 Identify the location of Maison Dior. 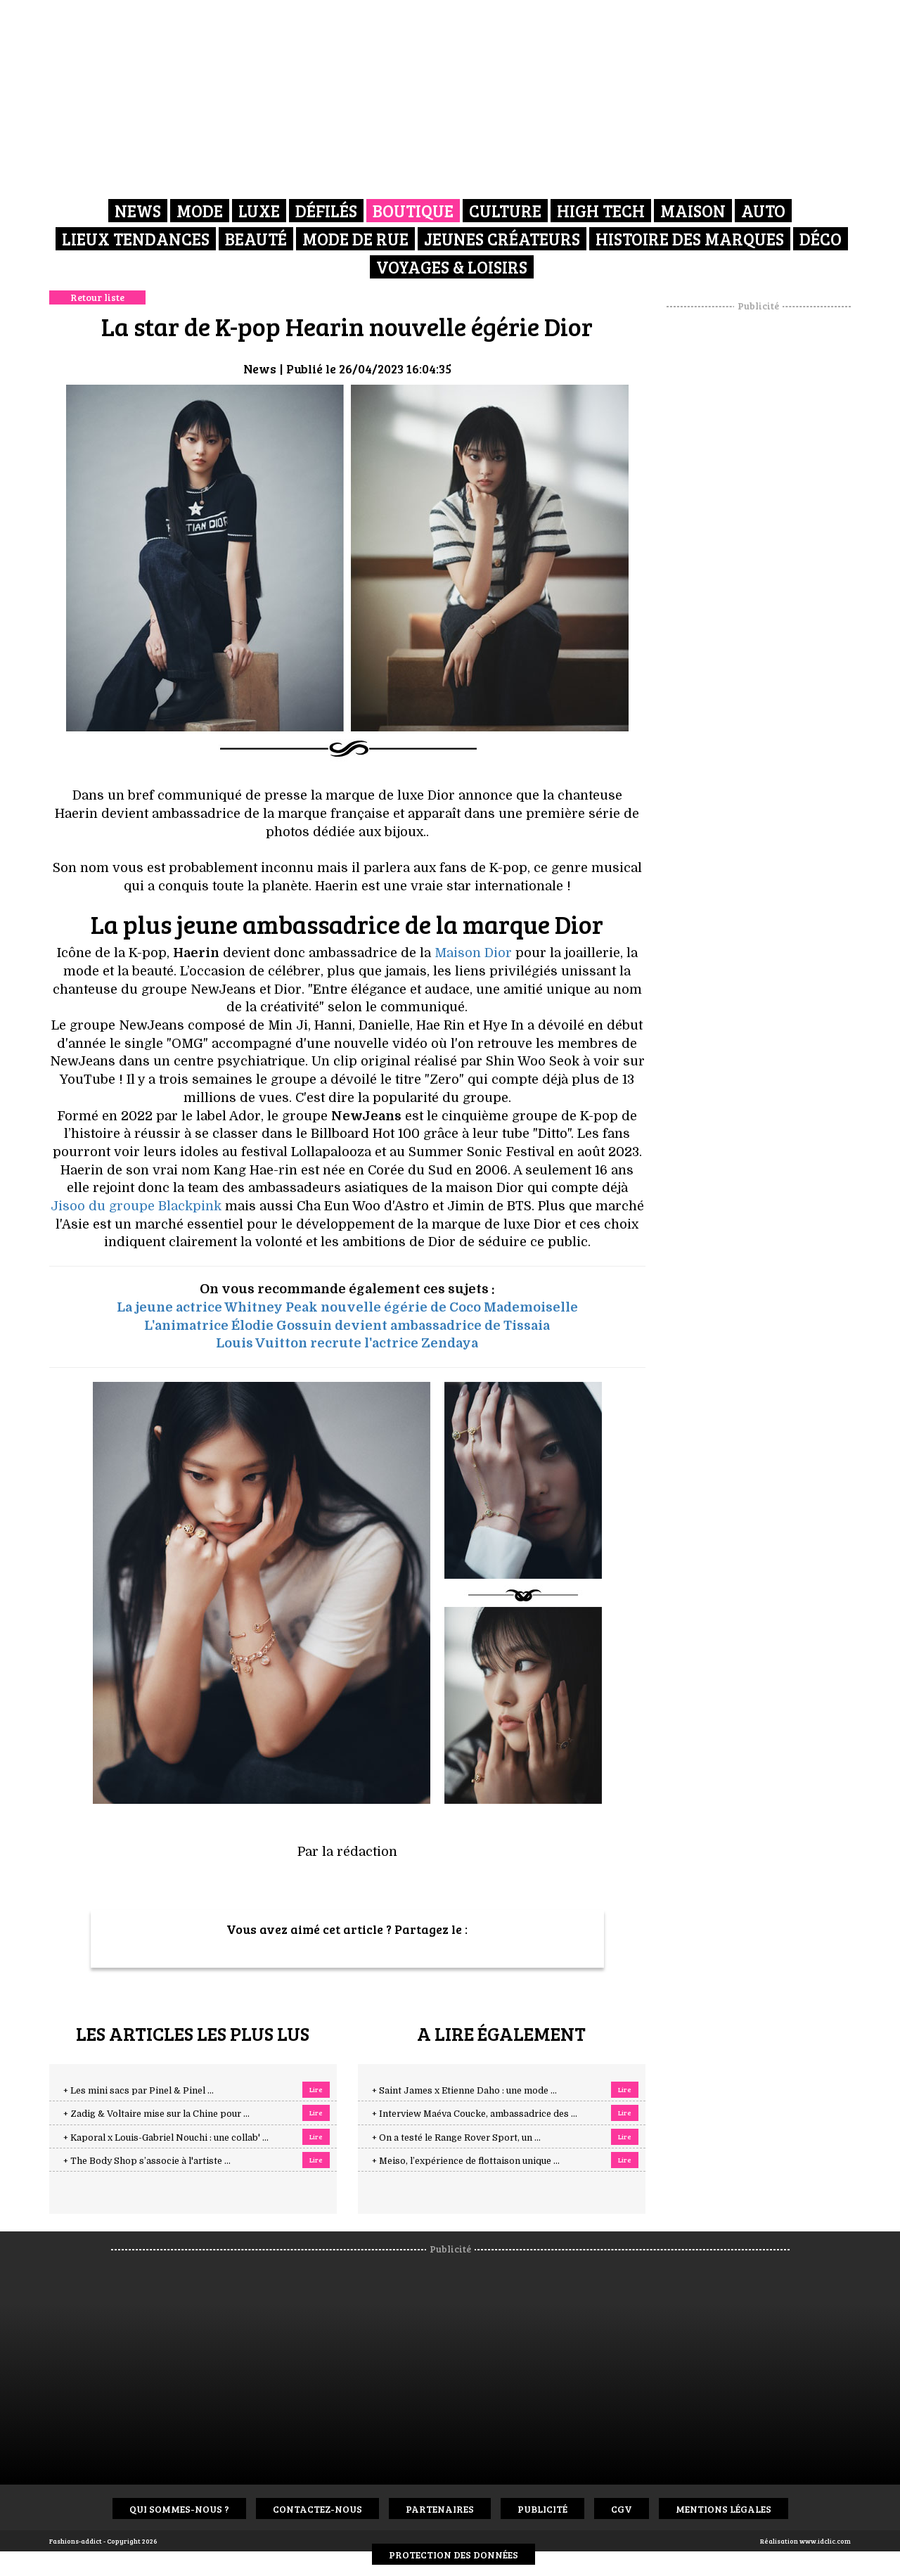
(473, 953).